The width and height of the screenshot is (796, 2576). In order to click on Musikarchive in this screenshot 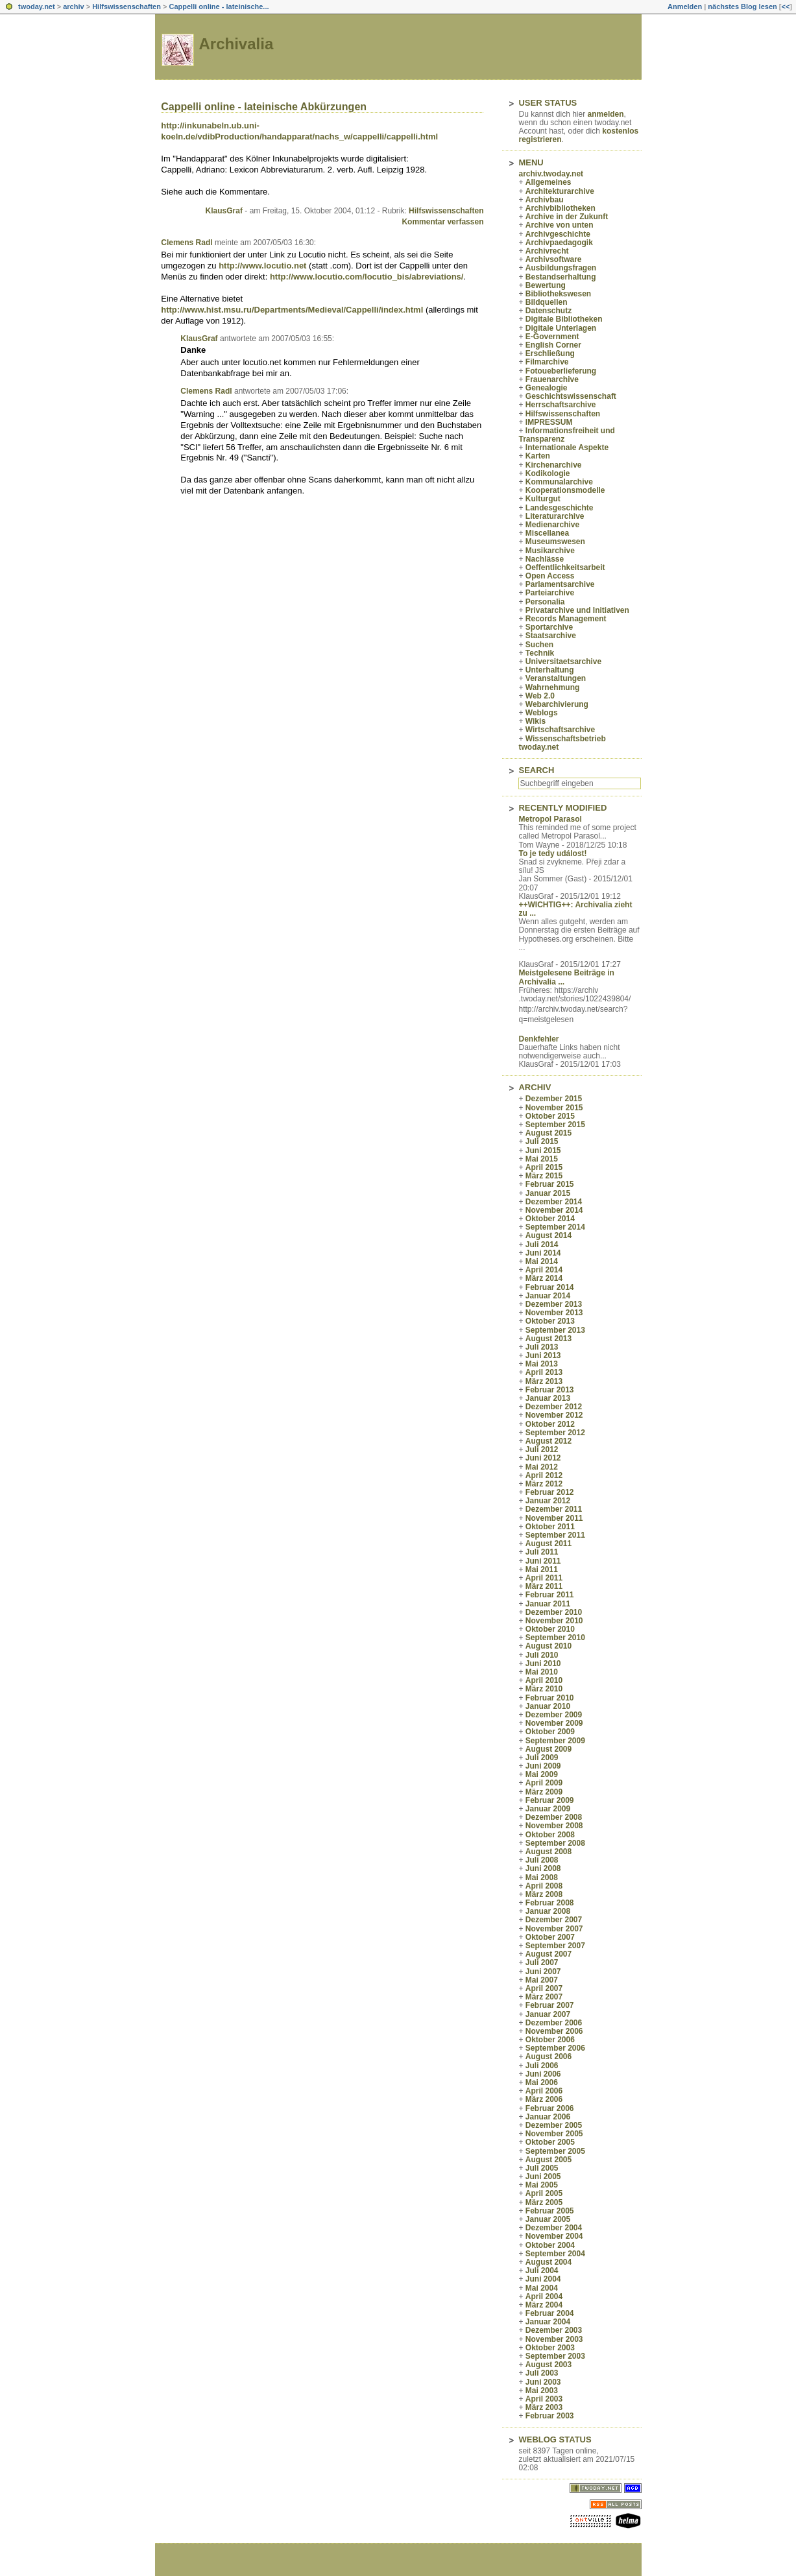, I will do `click(550, 550)`.